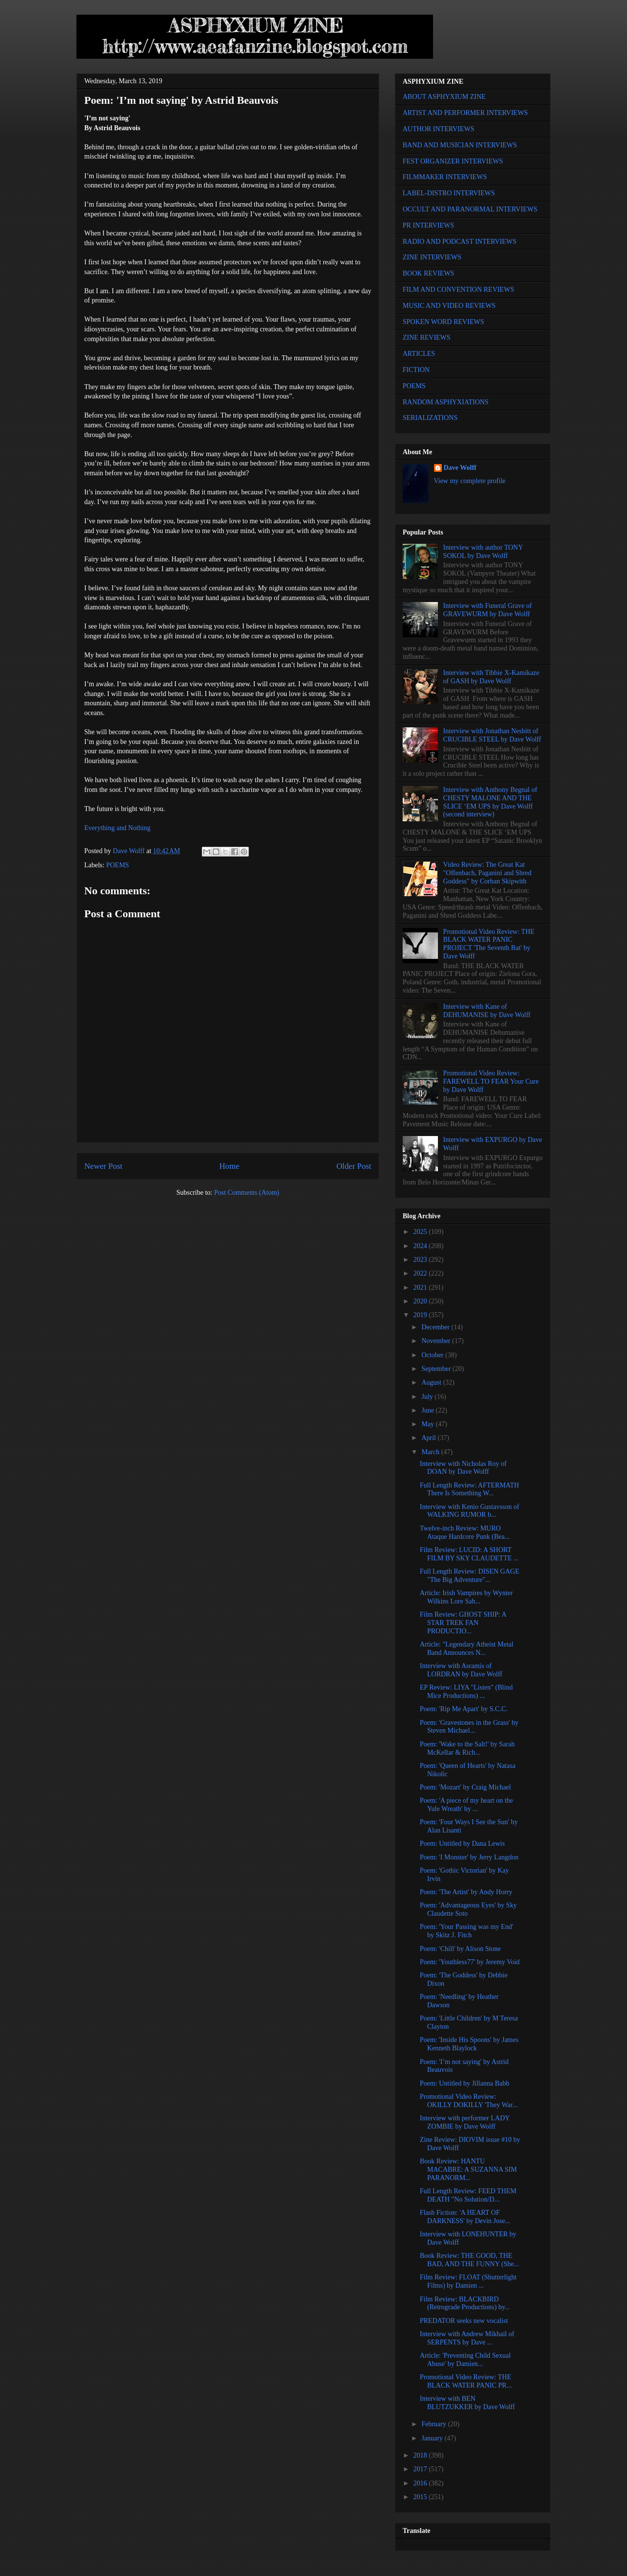 This screenshot has width=627, height=2576. What do you see at coordinates (229, 1166) in the screenshot?
I see `Home` at bounding box center [229, 1166].